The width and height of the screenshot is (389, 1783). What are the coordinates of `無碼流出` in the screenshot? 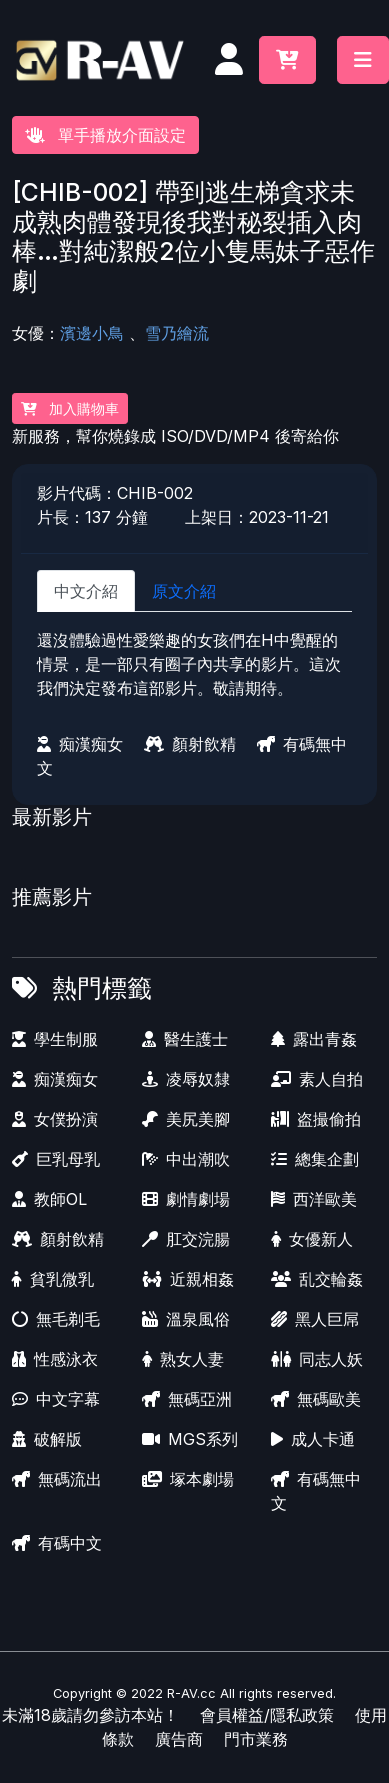 It's located at (57, 1479).